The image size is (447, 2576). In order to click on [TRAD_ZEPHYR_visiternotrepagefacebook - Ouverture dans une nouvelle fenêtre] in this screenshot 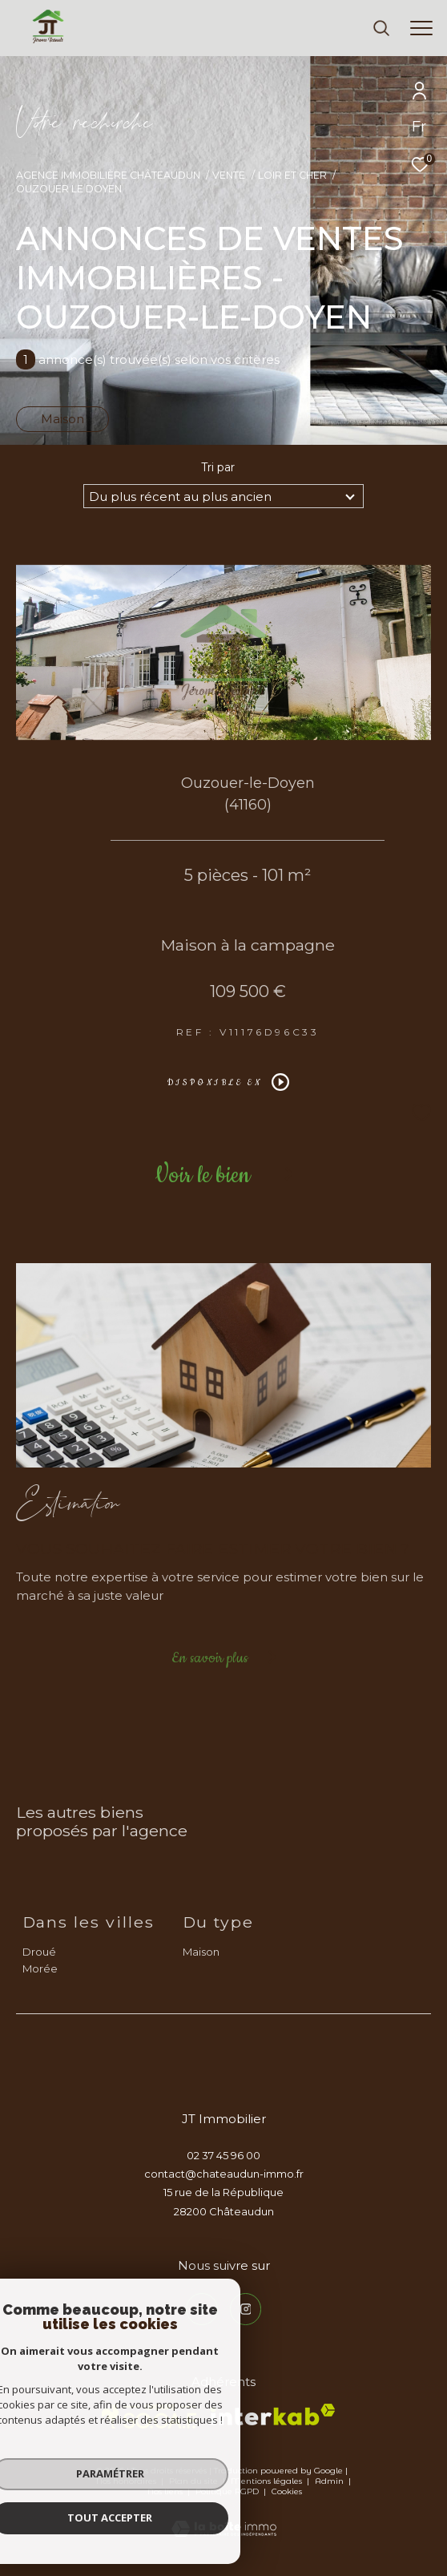, I will do `click(202, 2309)`.